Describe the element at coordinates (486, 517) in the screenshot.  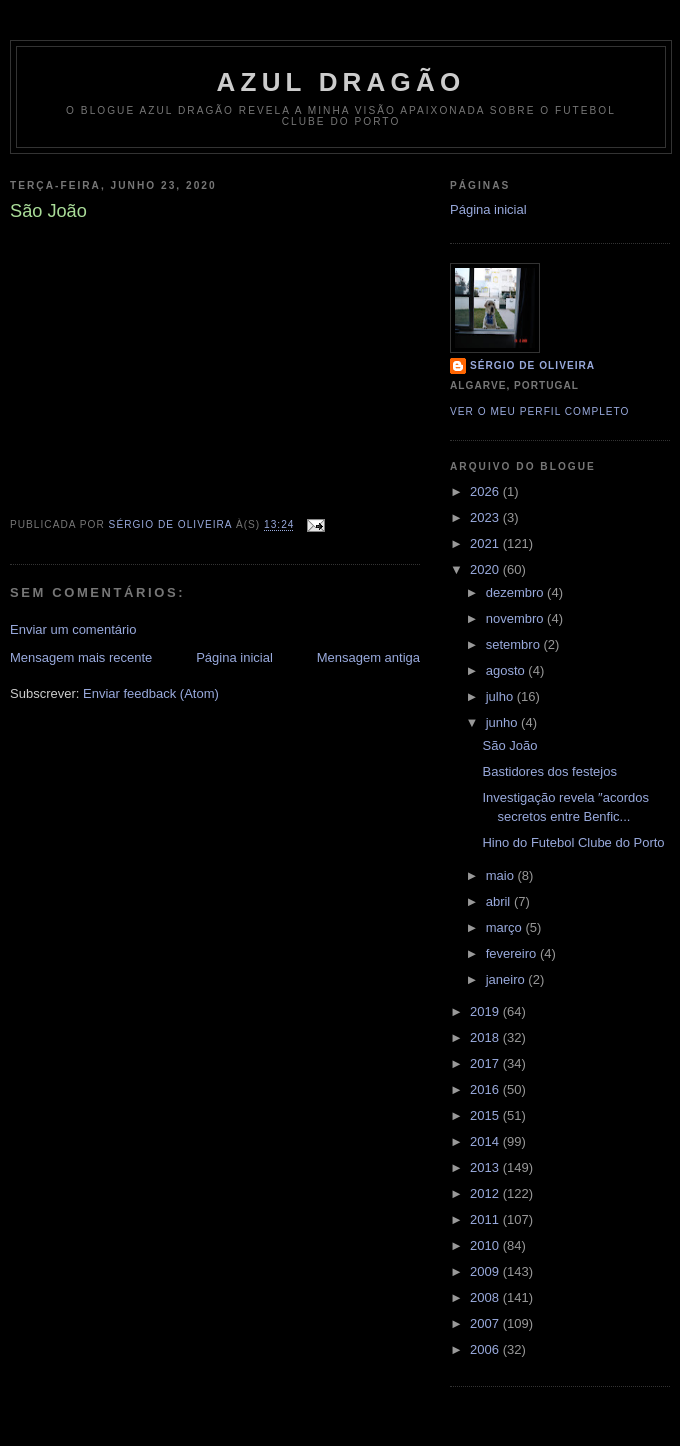
I see `2023` at that location.